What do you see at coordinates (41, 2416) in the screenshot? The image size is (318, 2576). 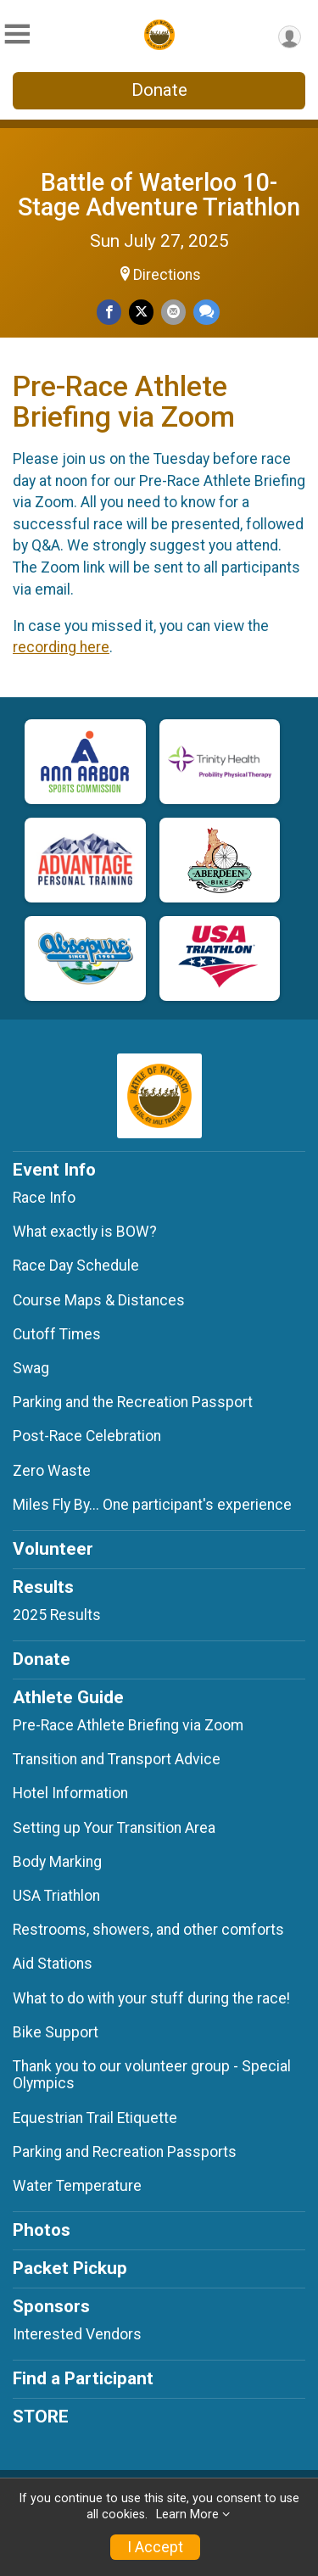 I see `STORE` at bounding box center [41, 2416].